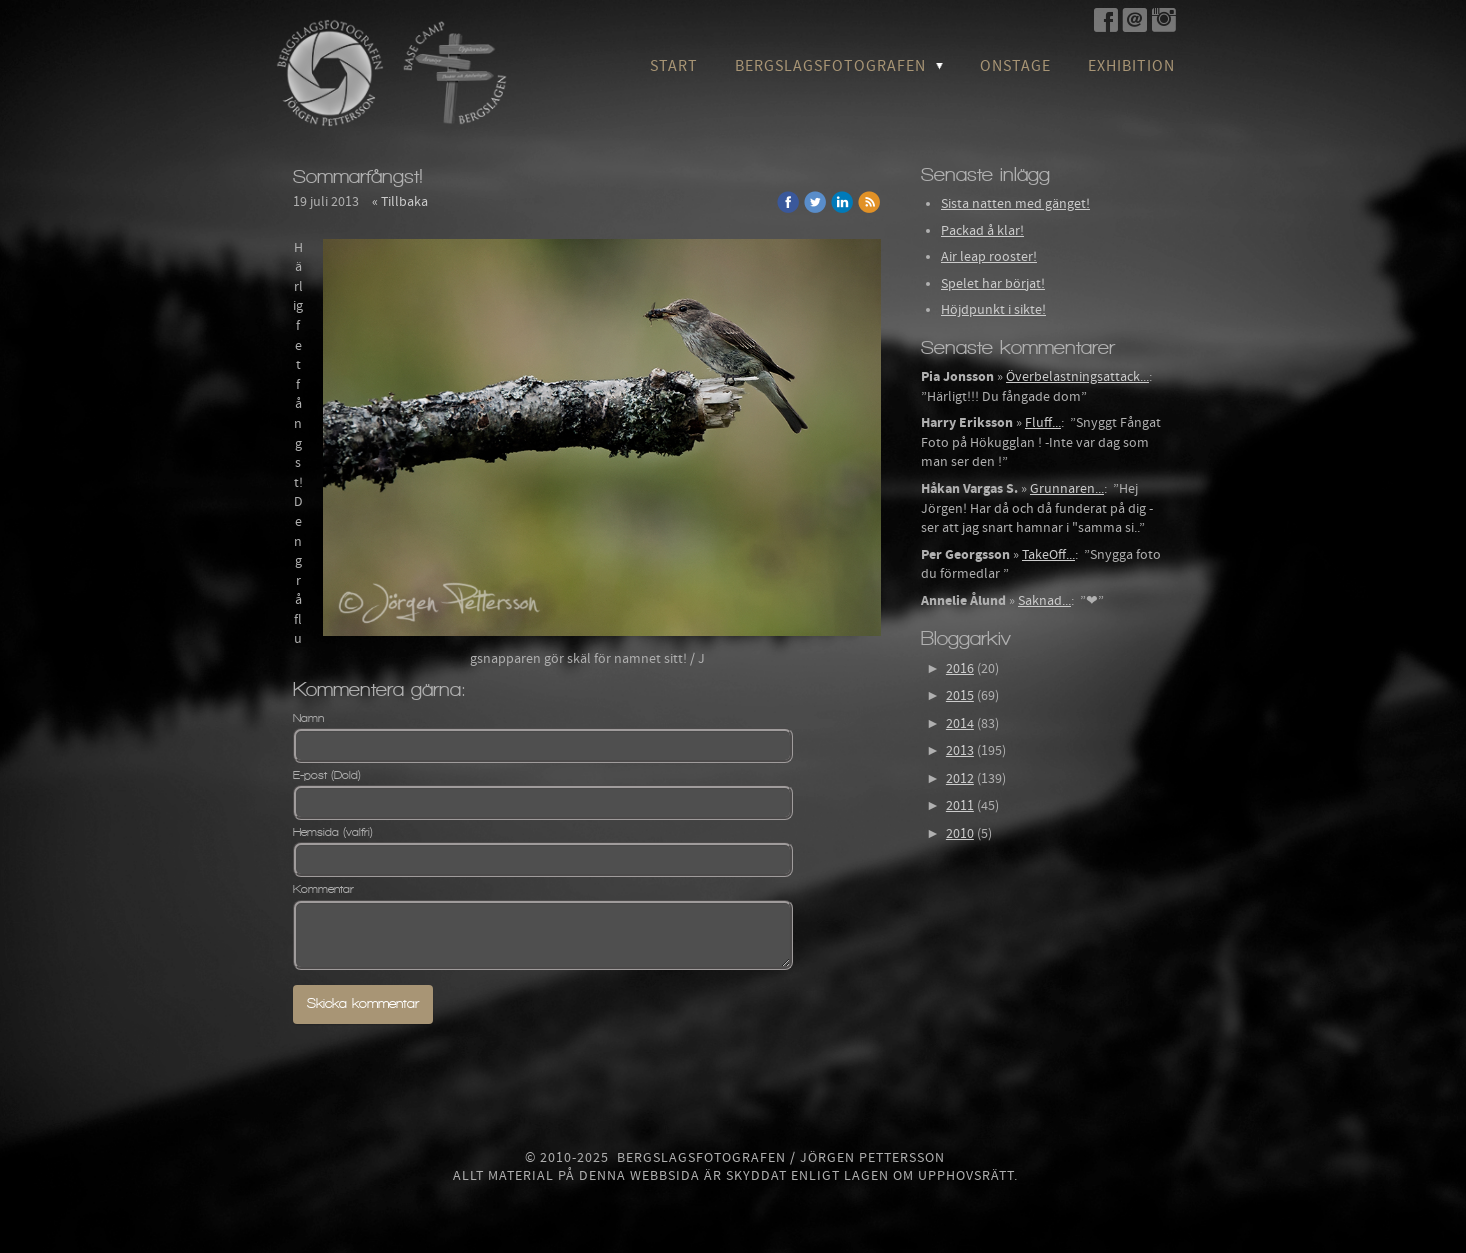  I want to click on 2012, so click(960, 779).